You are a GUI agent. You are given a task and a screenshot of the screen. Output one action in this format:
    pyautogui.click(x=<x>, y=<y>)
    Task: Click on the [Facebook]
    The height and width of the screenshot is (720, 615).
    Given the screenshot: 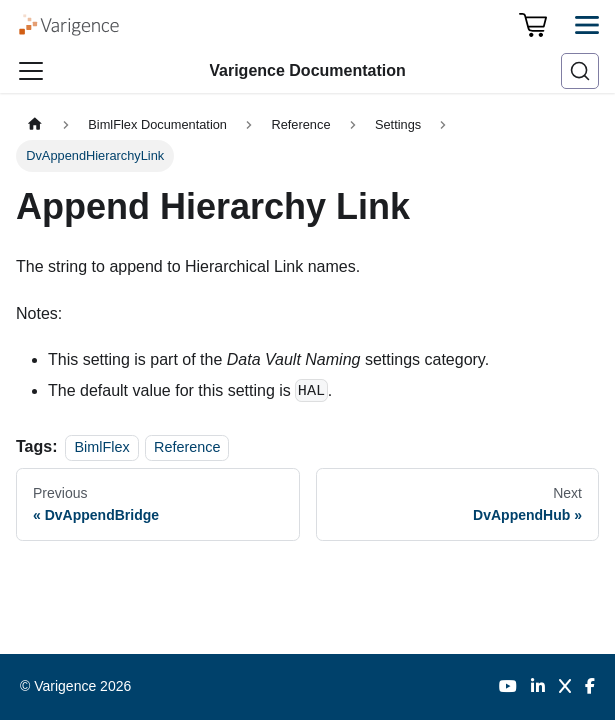 What is the action you would take?
    pyautogui.click(x=590, y=687)
    